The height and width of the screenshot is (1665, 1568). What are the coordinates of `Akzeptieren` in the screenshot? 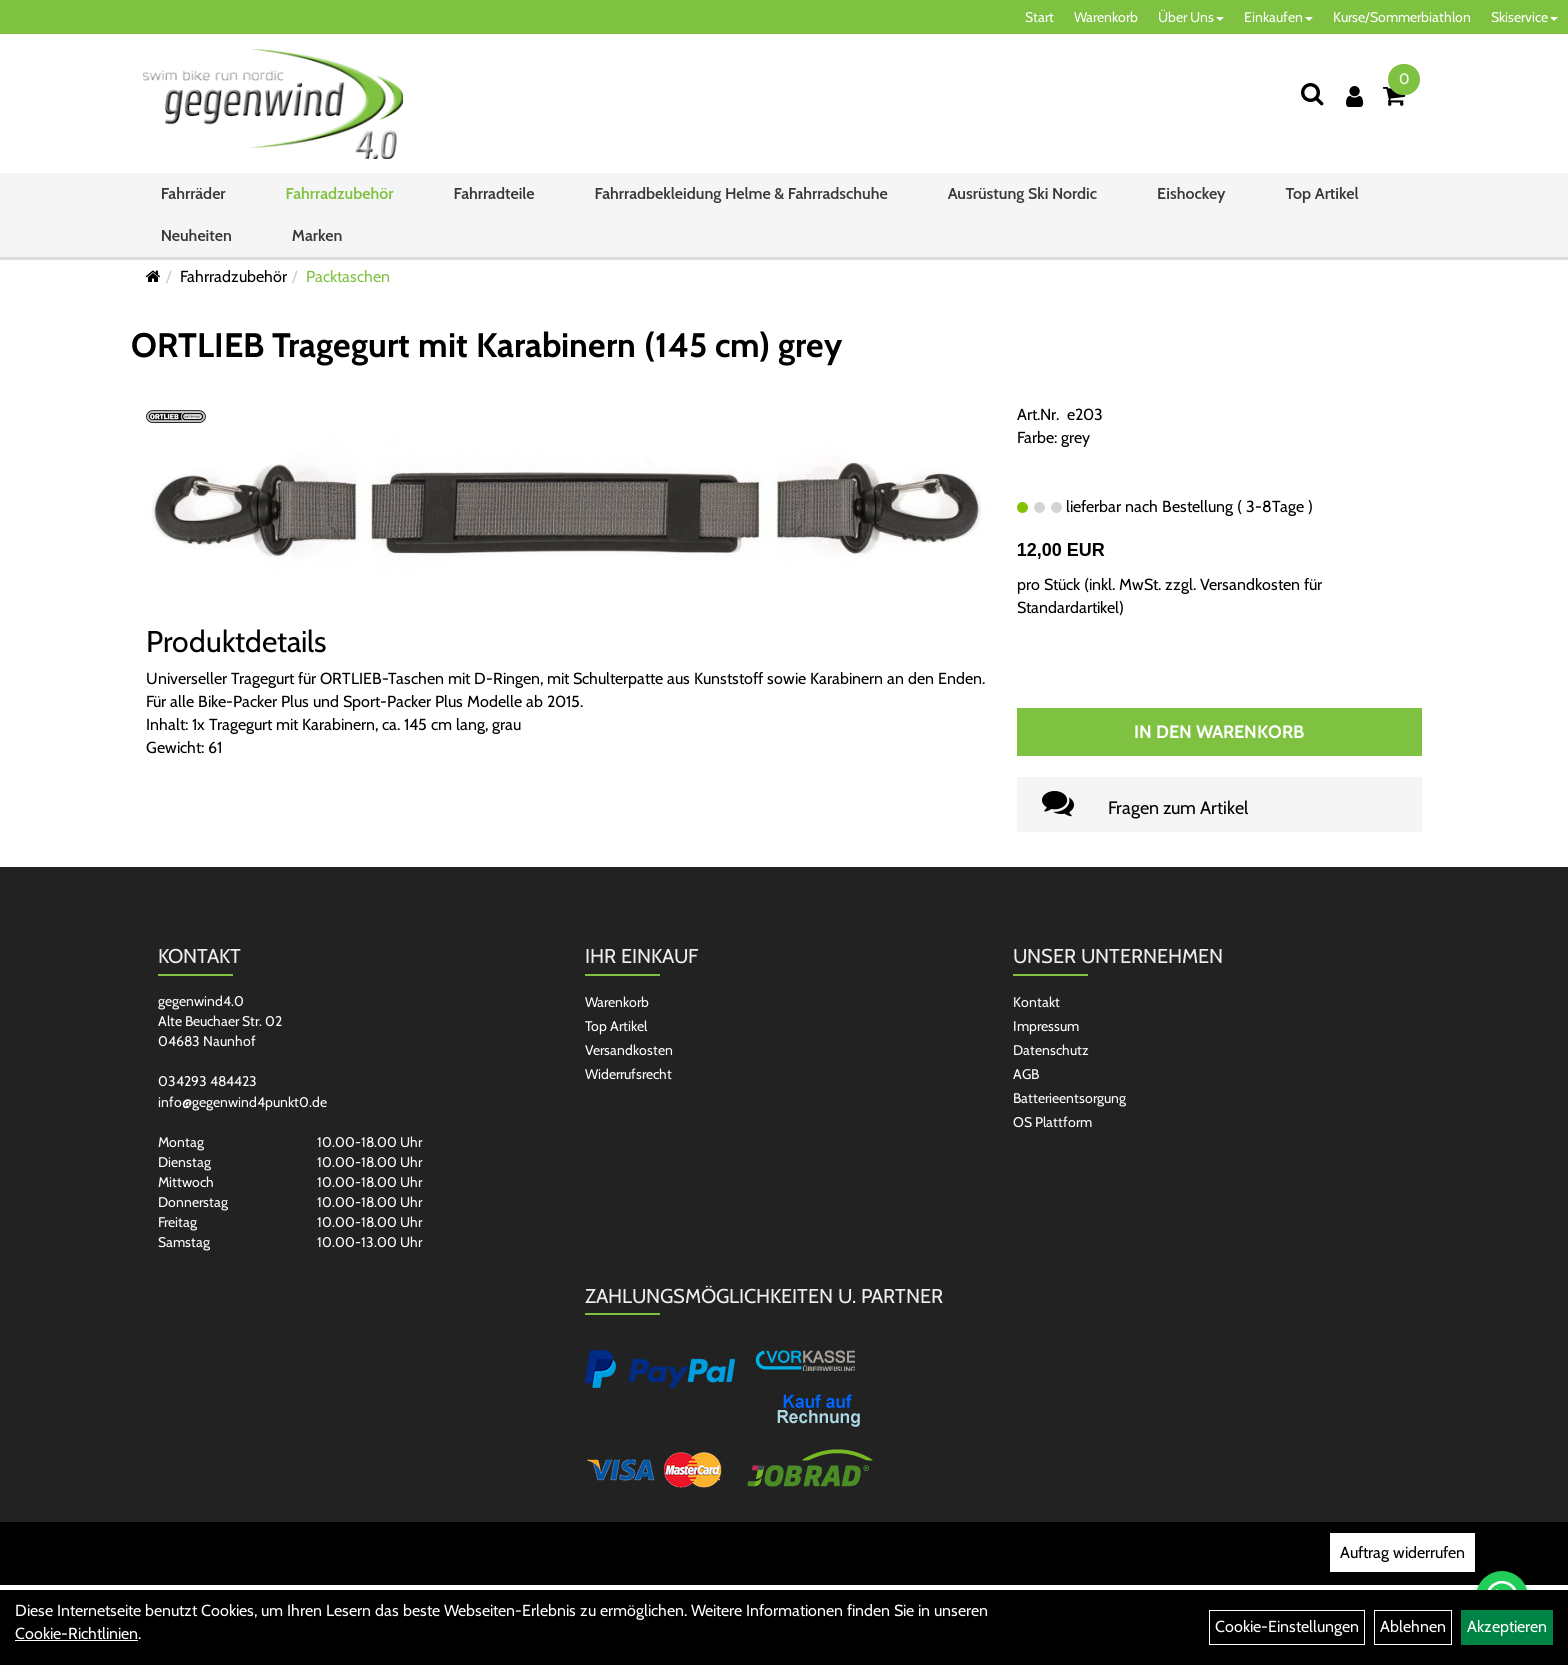 It's located at (1507, 1626).